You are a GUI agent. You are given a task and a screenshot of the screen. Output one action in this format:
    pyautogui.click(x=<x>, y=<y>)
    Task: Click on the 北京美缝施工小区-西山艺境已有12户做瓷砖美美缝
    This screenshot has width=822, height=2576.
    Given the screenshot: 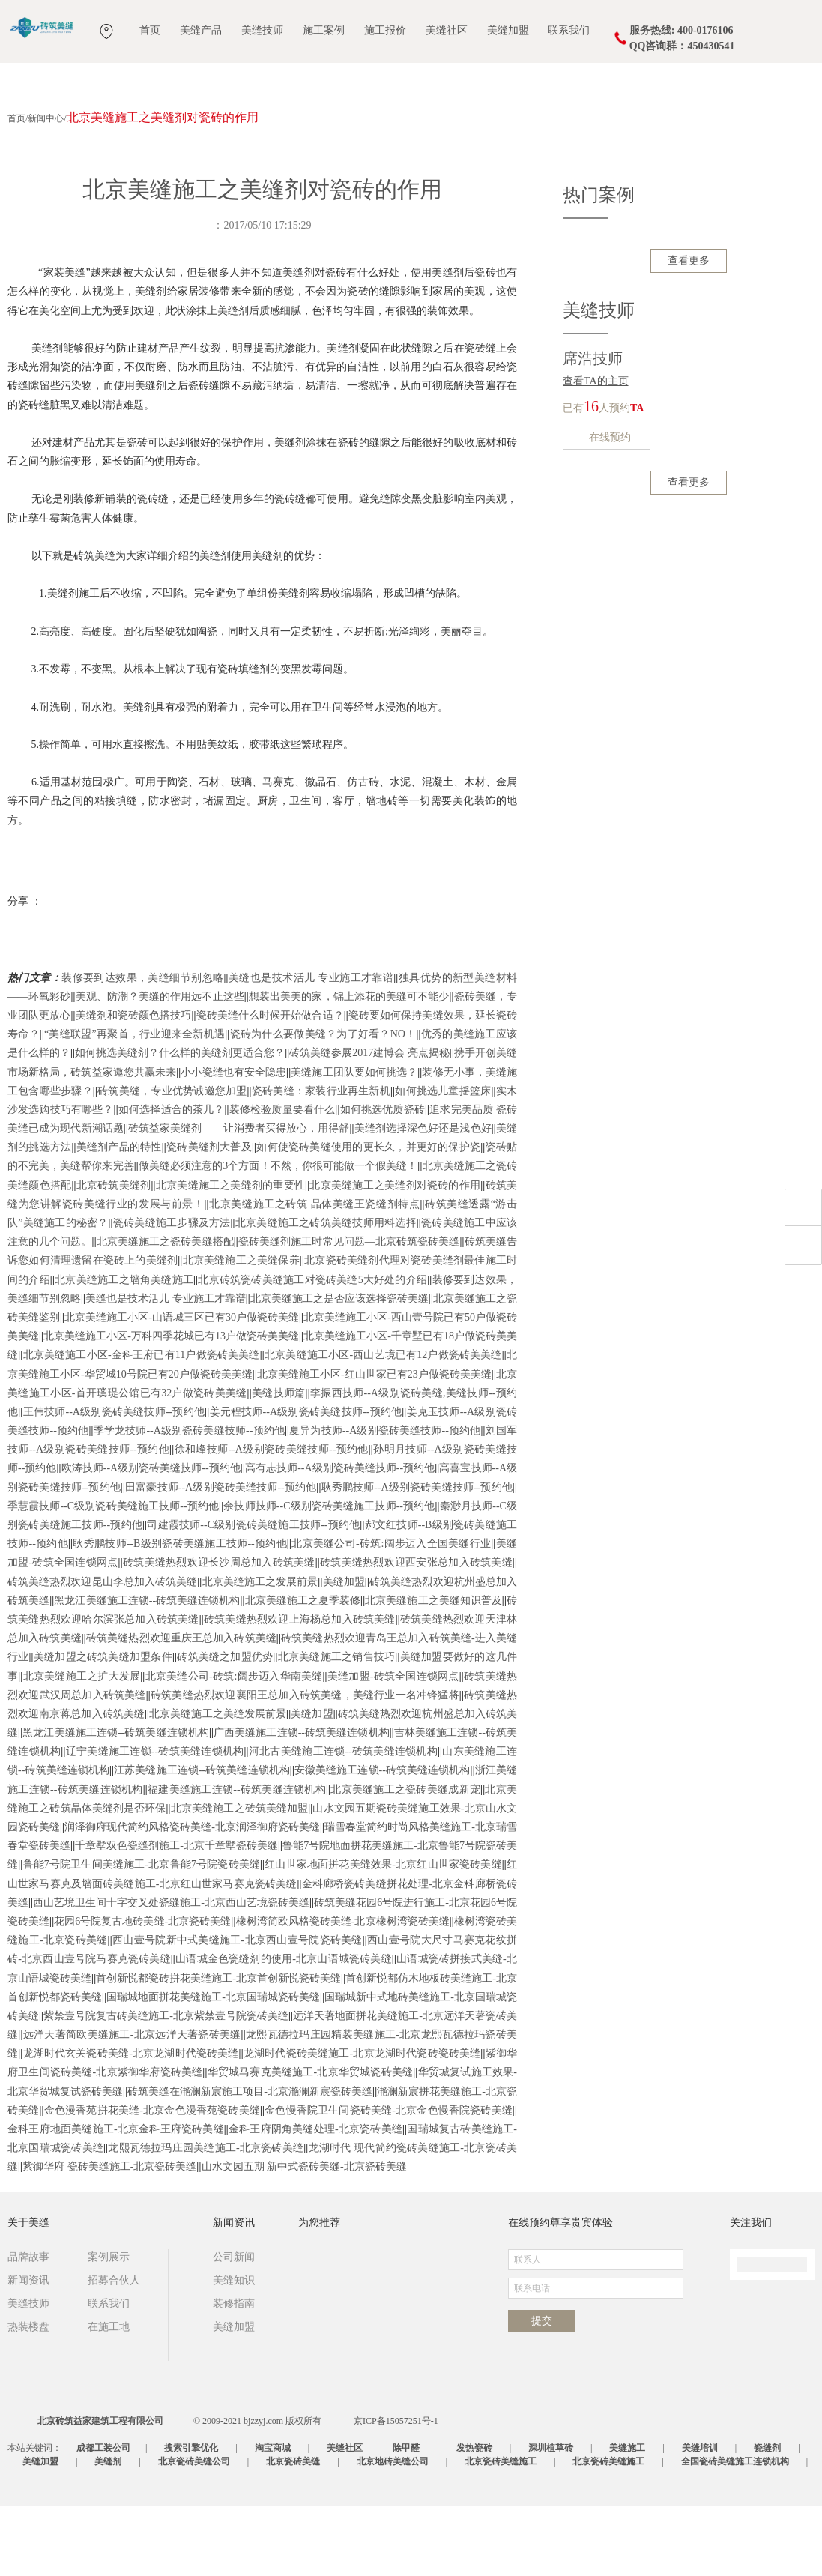 What is the action you would take?
    pyautogui.click(x=383, y=1425)
    